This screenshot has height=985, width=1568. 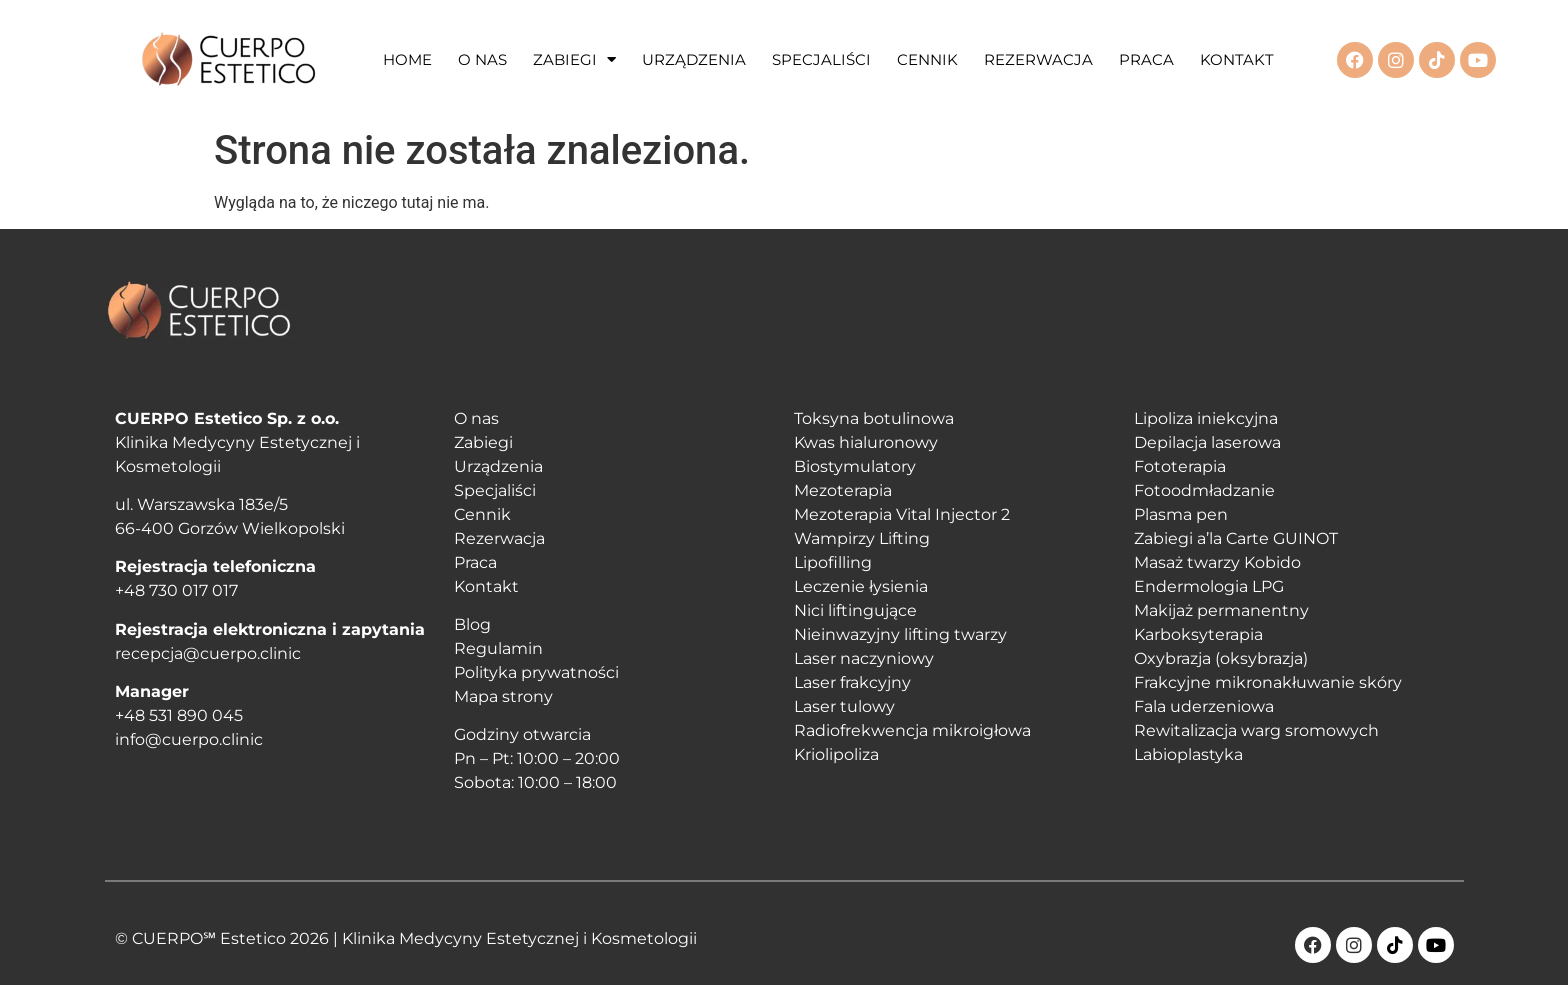 What do you see at coordinates (472, 624) in the screenshot?
I see `Blog` at bounding box center [472, 624].